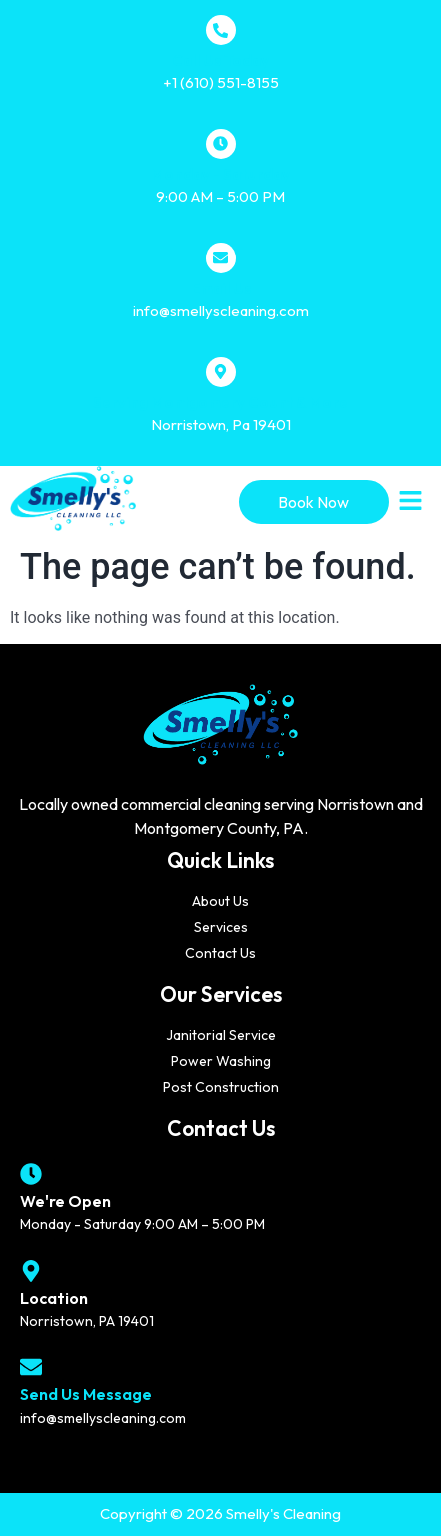  I want to click on [Email Us], so click(221, 258).